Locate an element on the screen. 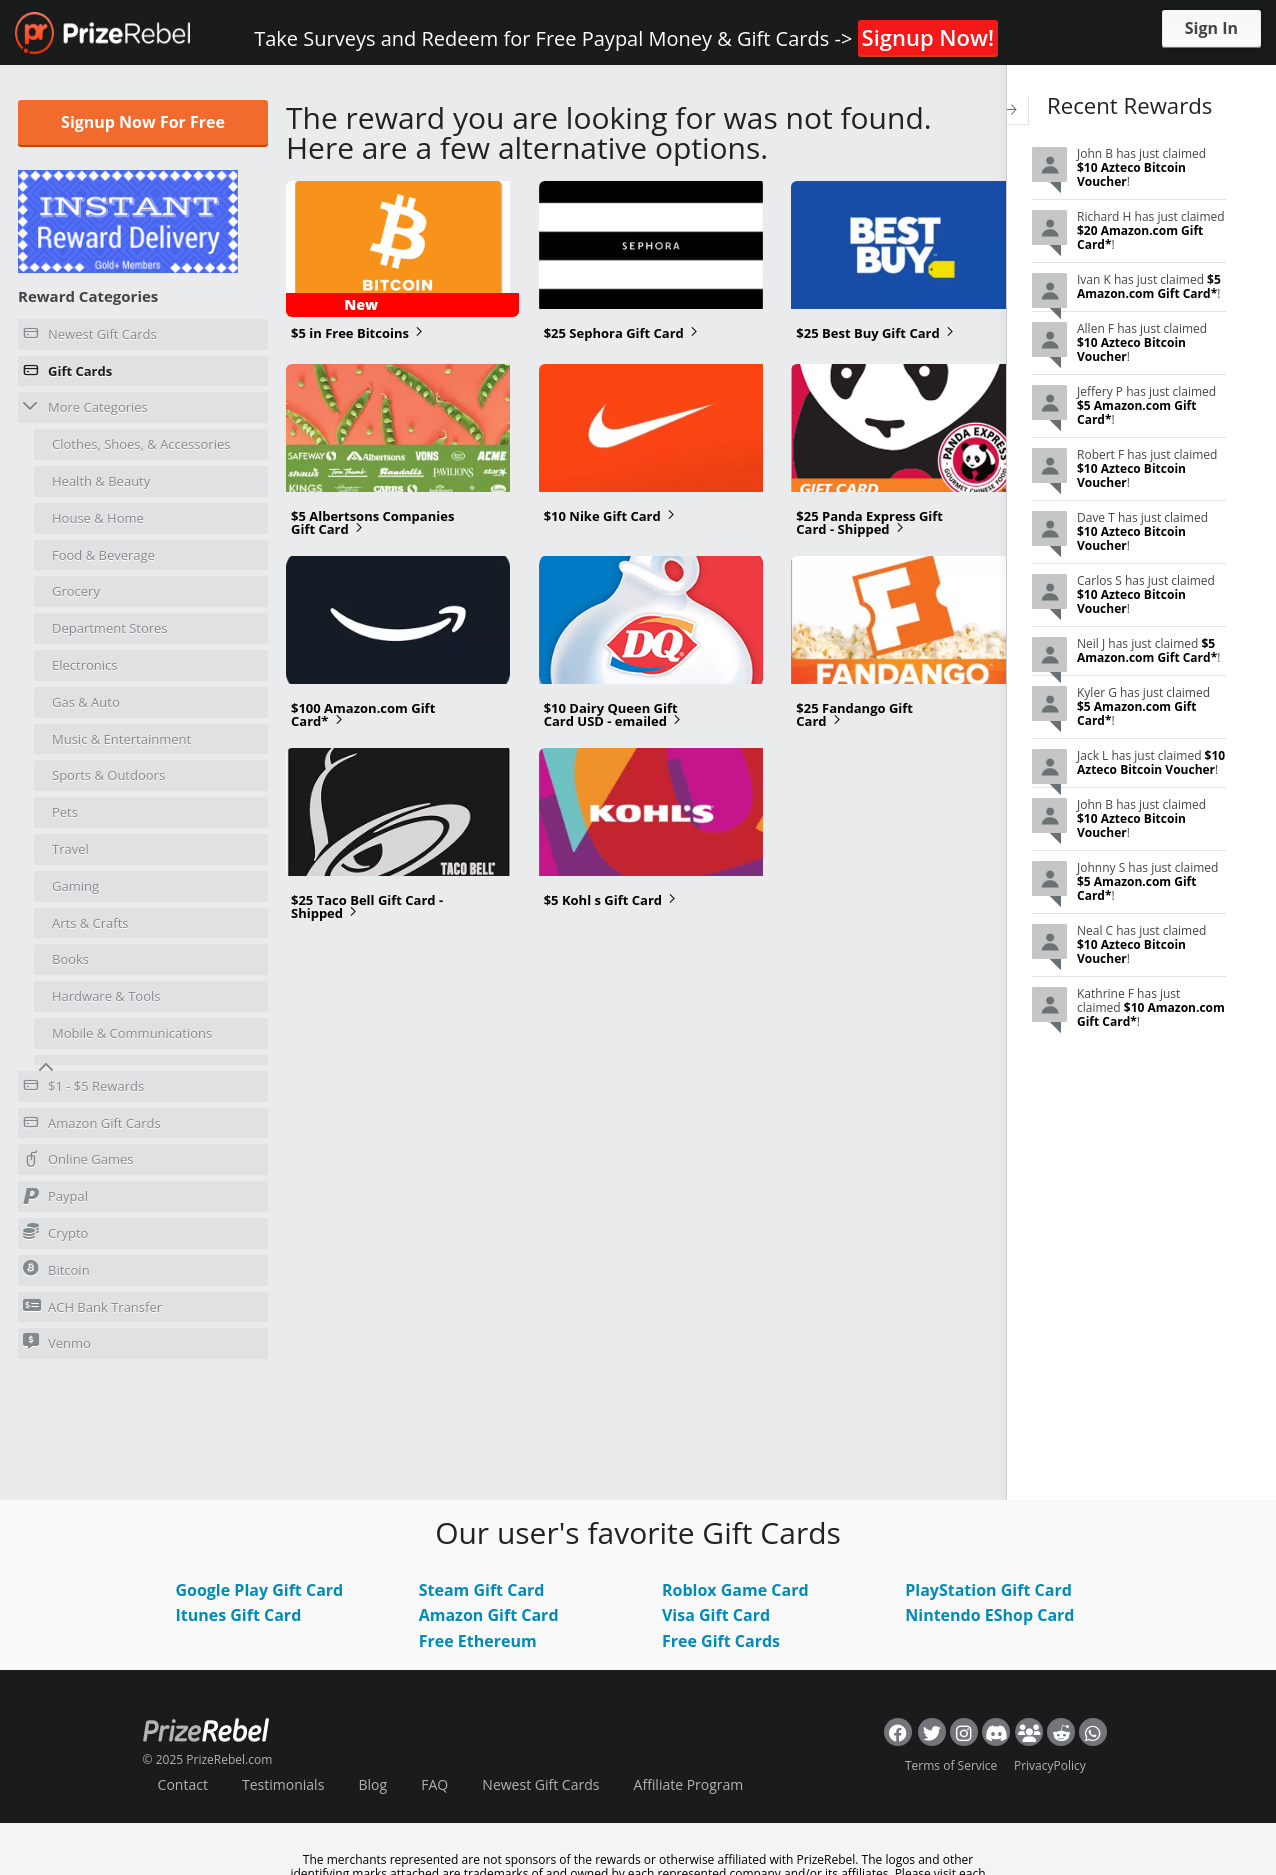  Online Games is located at coordinates (78, 1162).